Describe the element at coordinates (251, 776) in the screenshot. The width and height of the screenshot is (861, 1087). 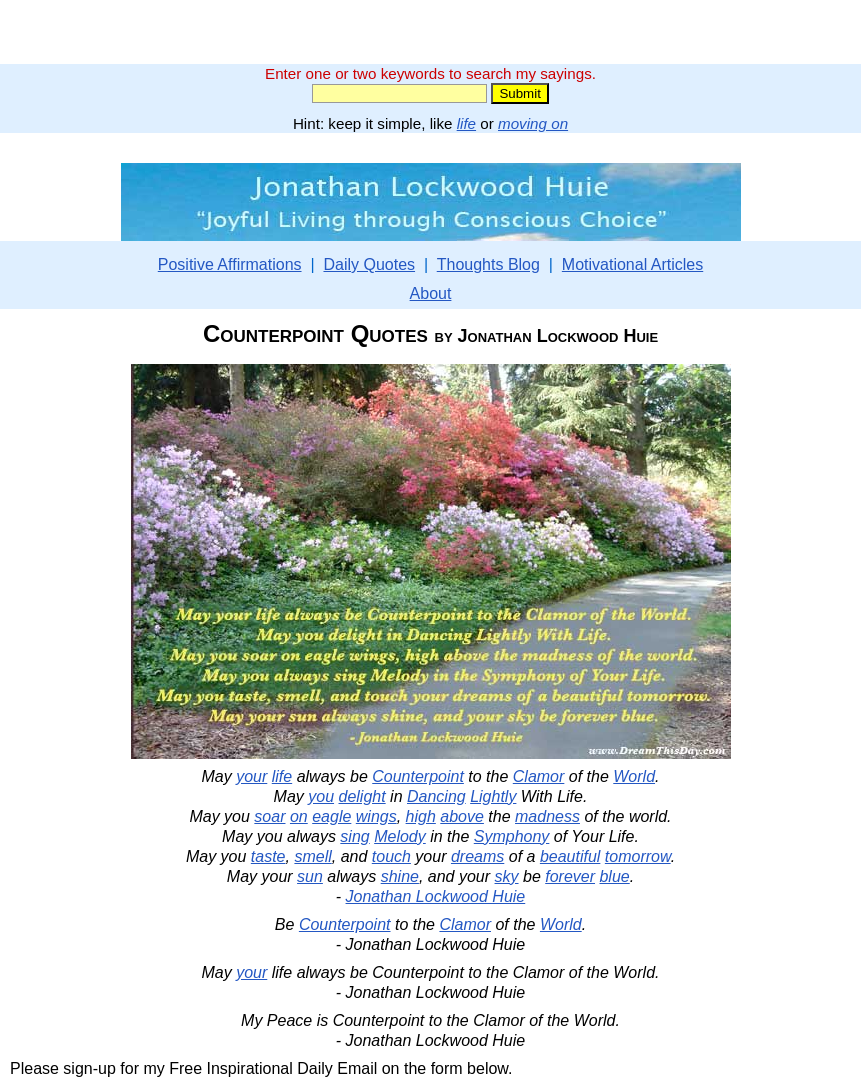
I see `your` at that location.